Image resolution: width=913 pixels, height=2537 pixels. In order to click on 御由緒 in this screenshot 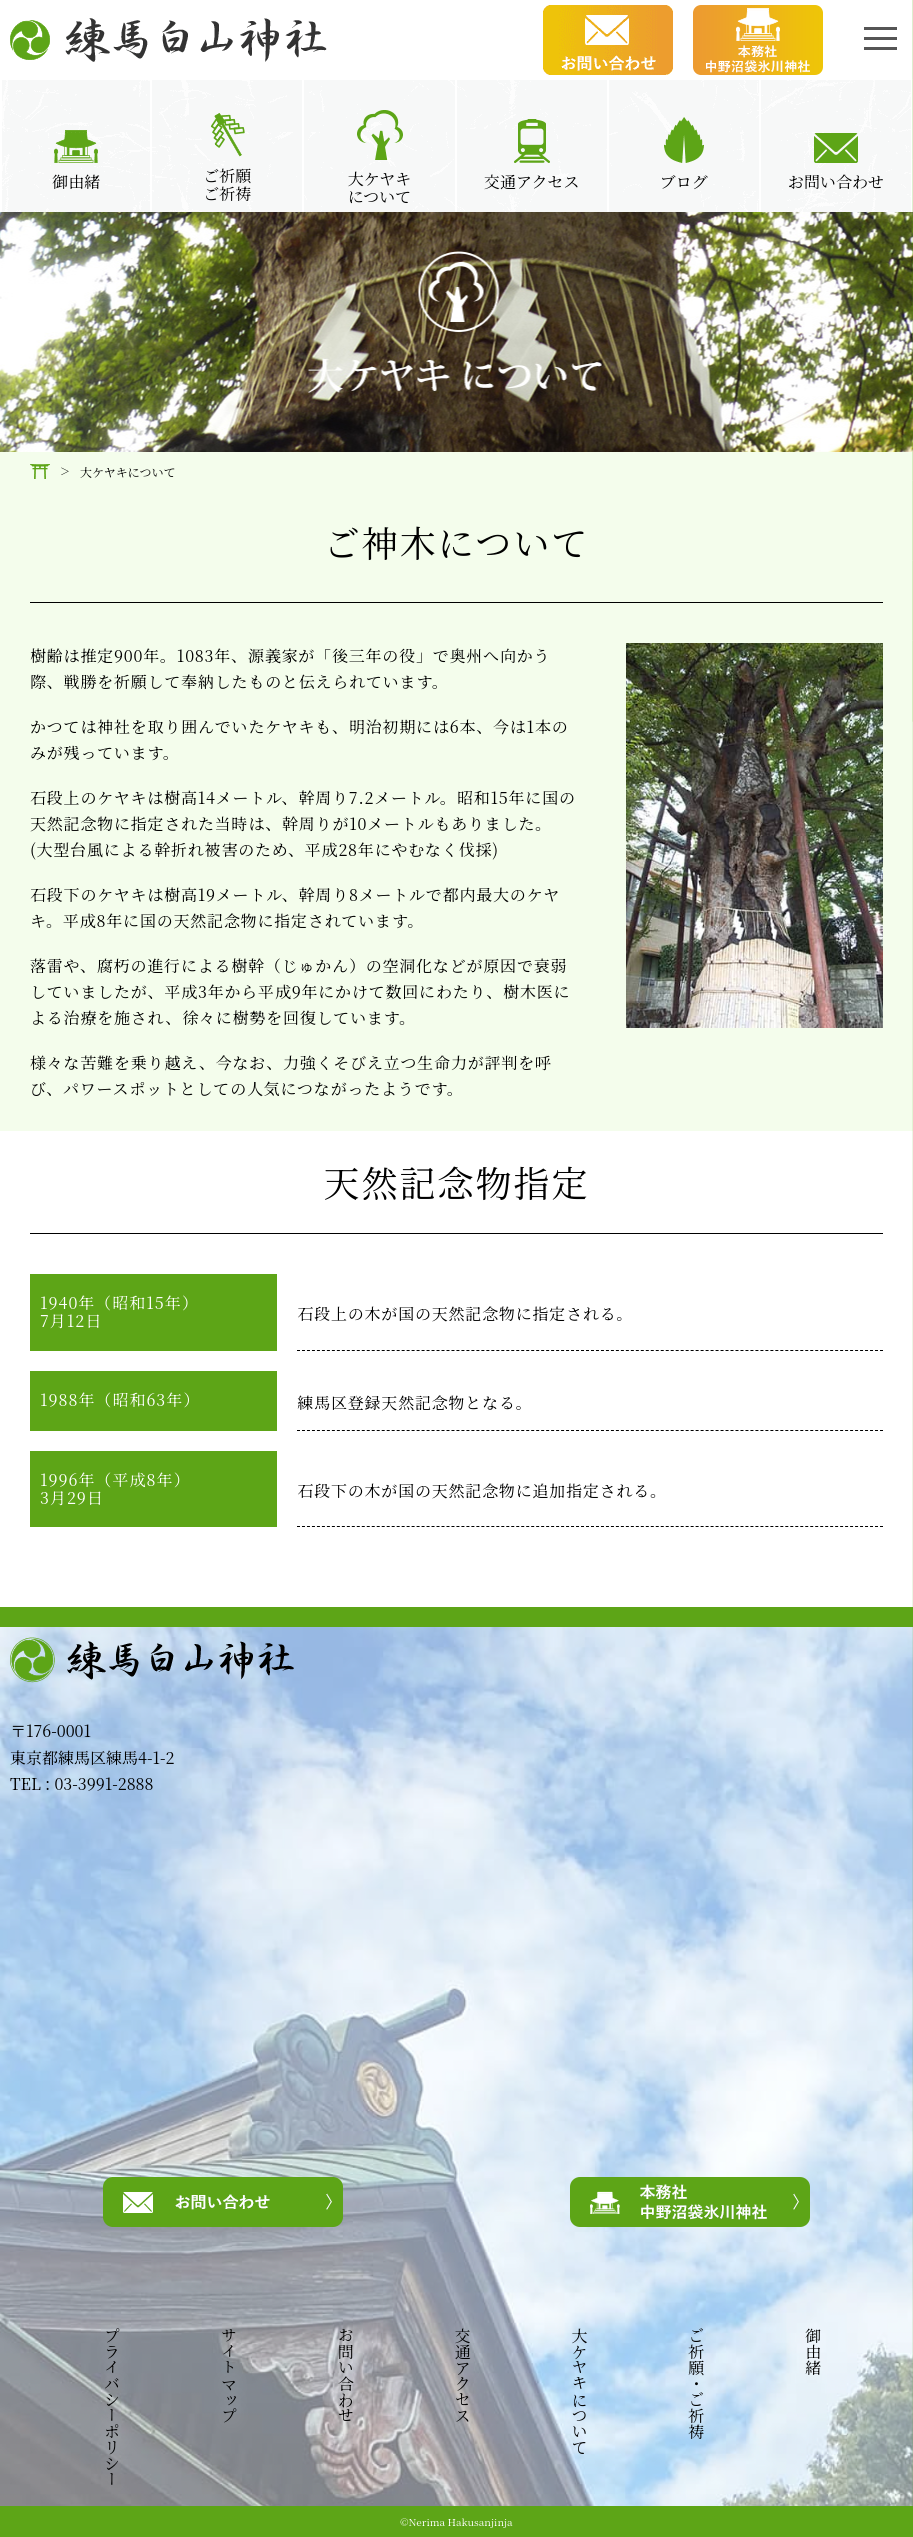, I will do `click(812, 2351)`.